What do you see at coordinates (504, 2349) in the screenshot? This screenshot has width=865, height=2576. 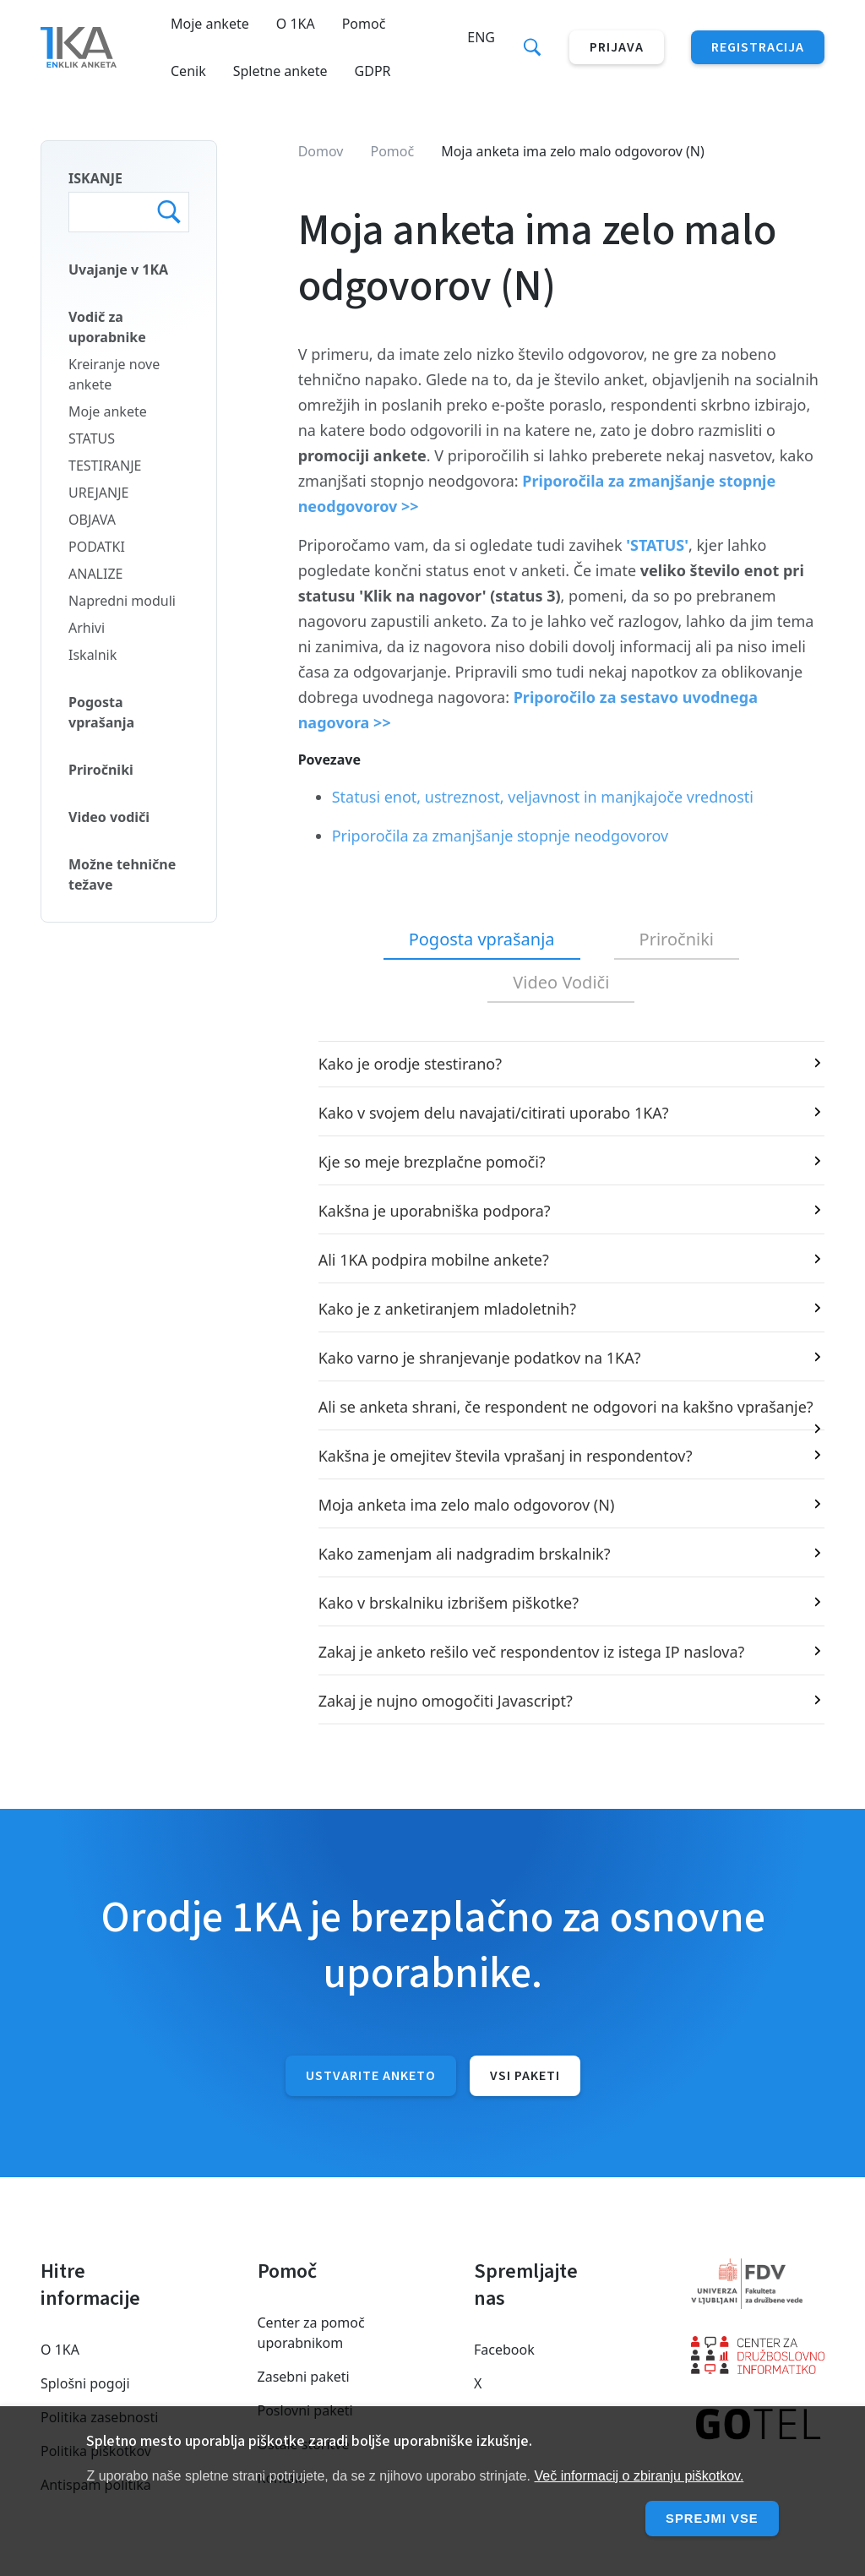 I see `Facebook` at bounding box center [504, 2349].